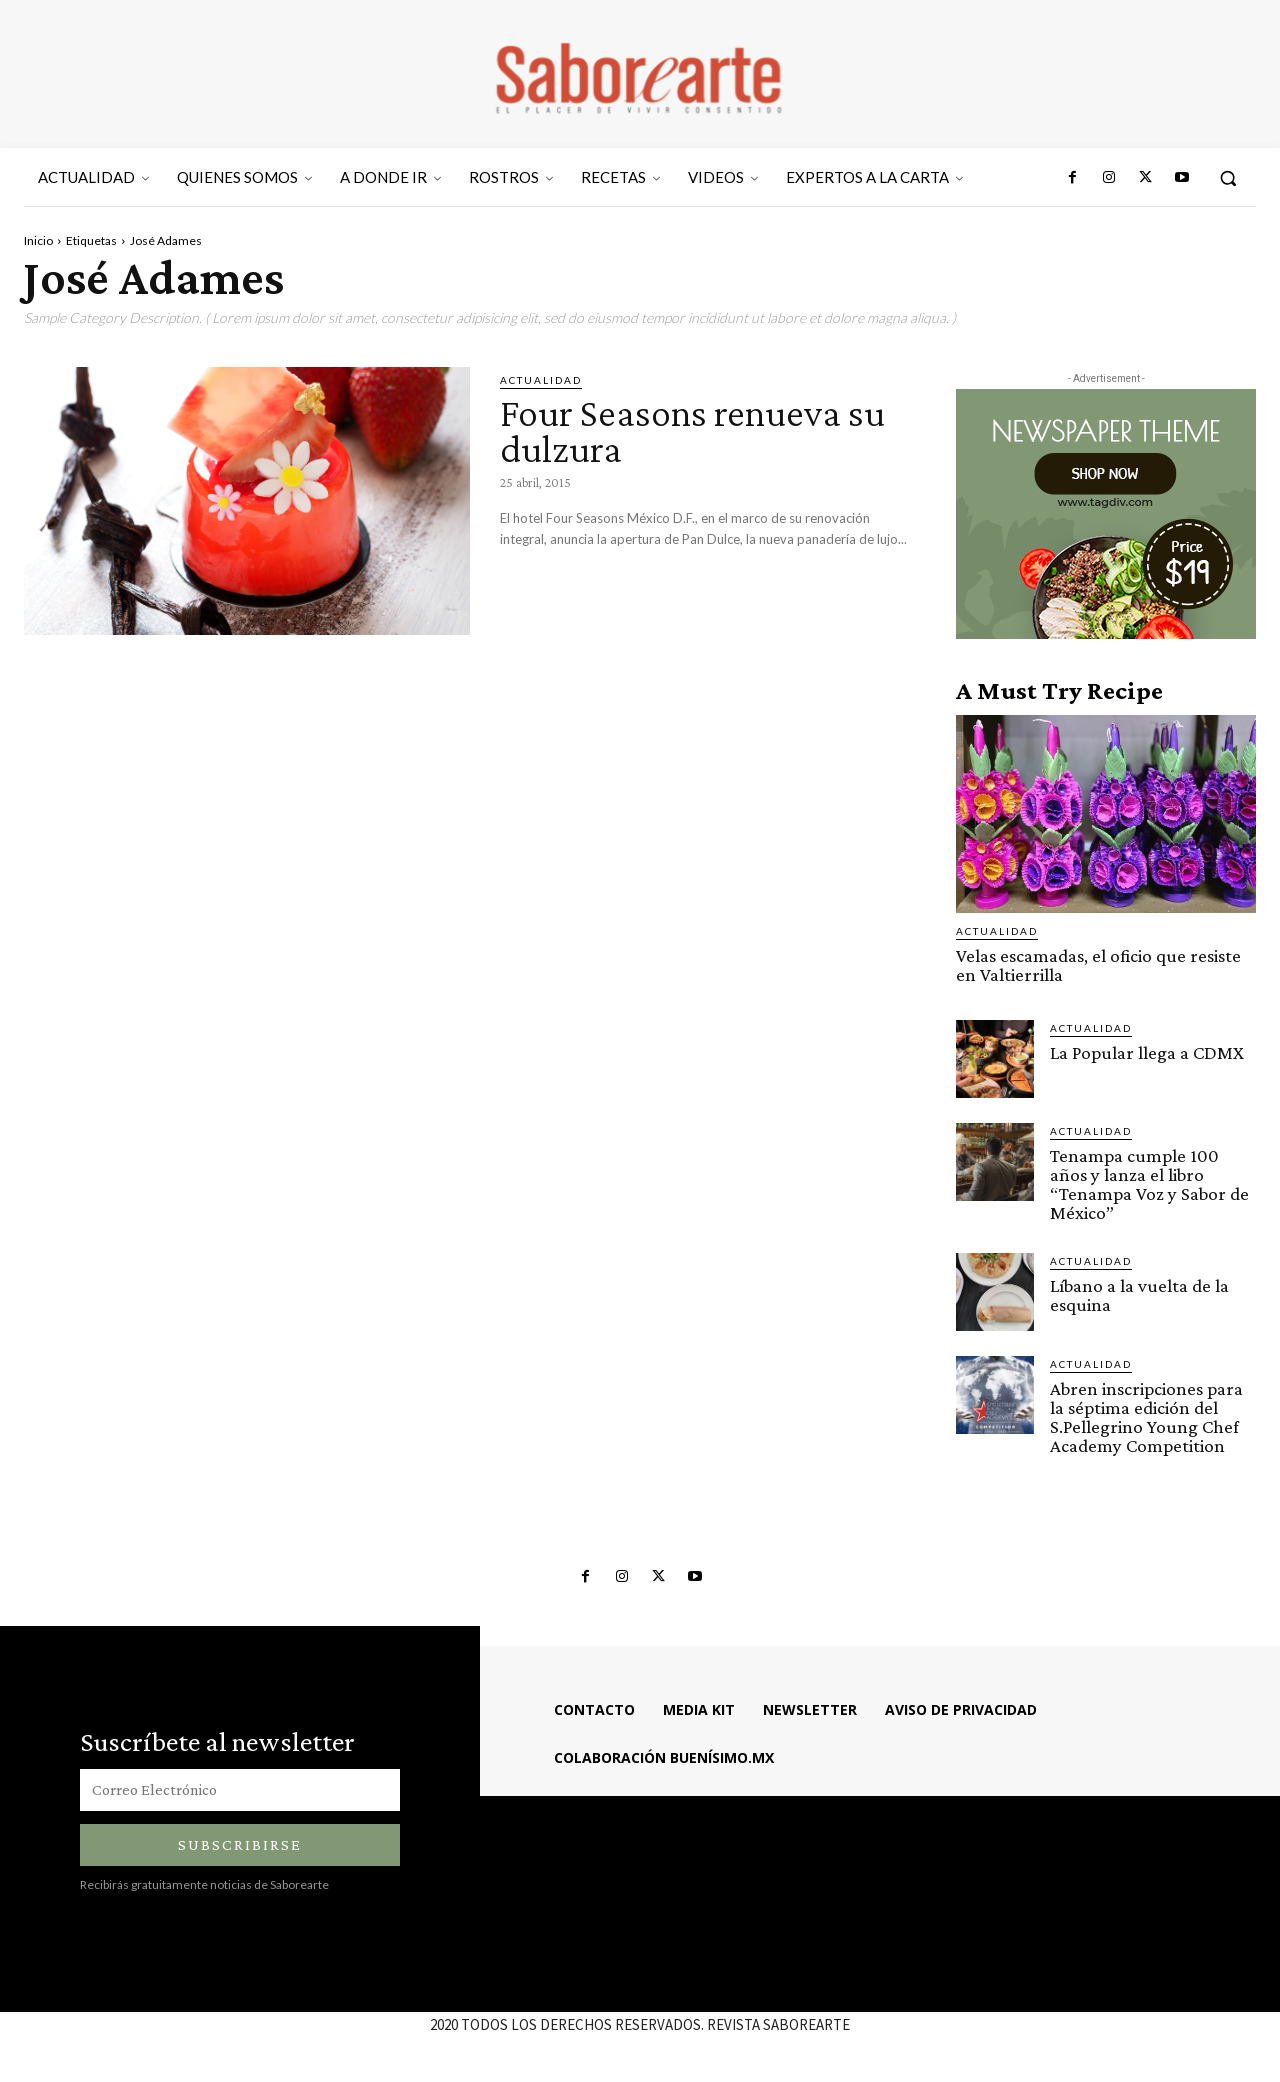  Describe the element at coordinates (38, 240) in the screenshot. I see `Inicio` at that location.